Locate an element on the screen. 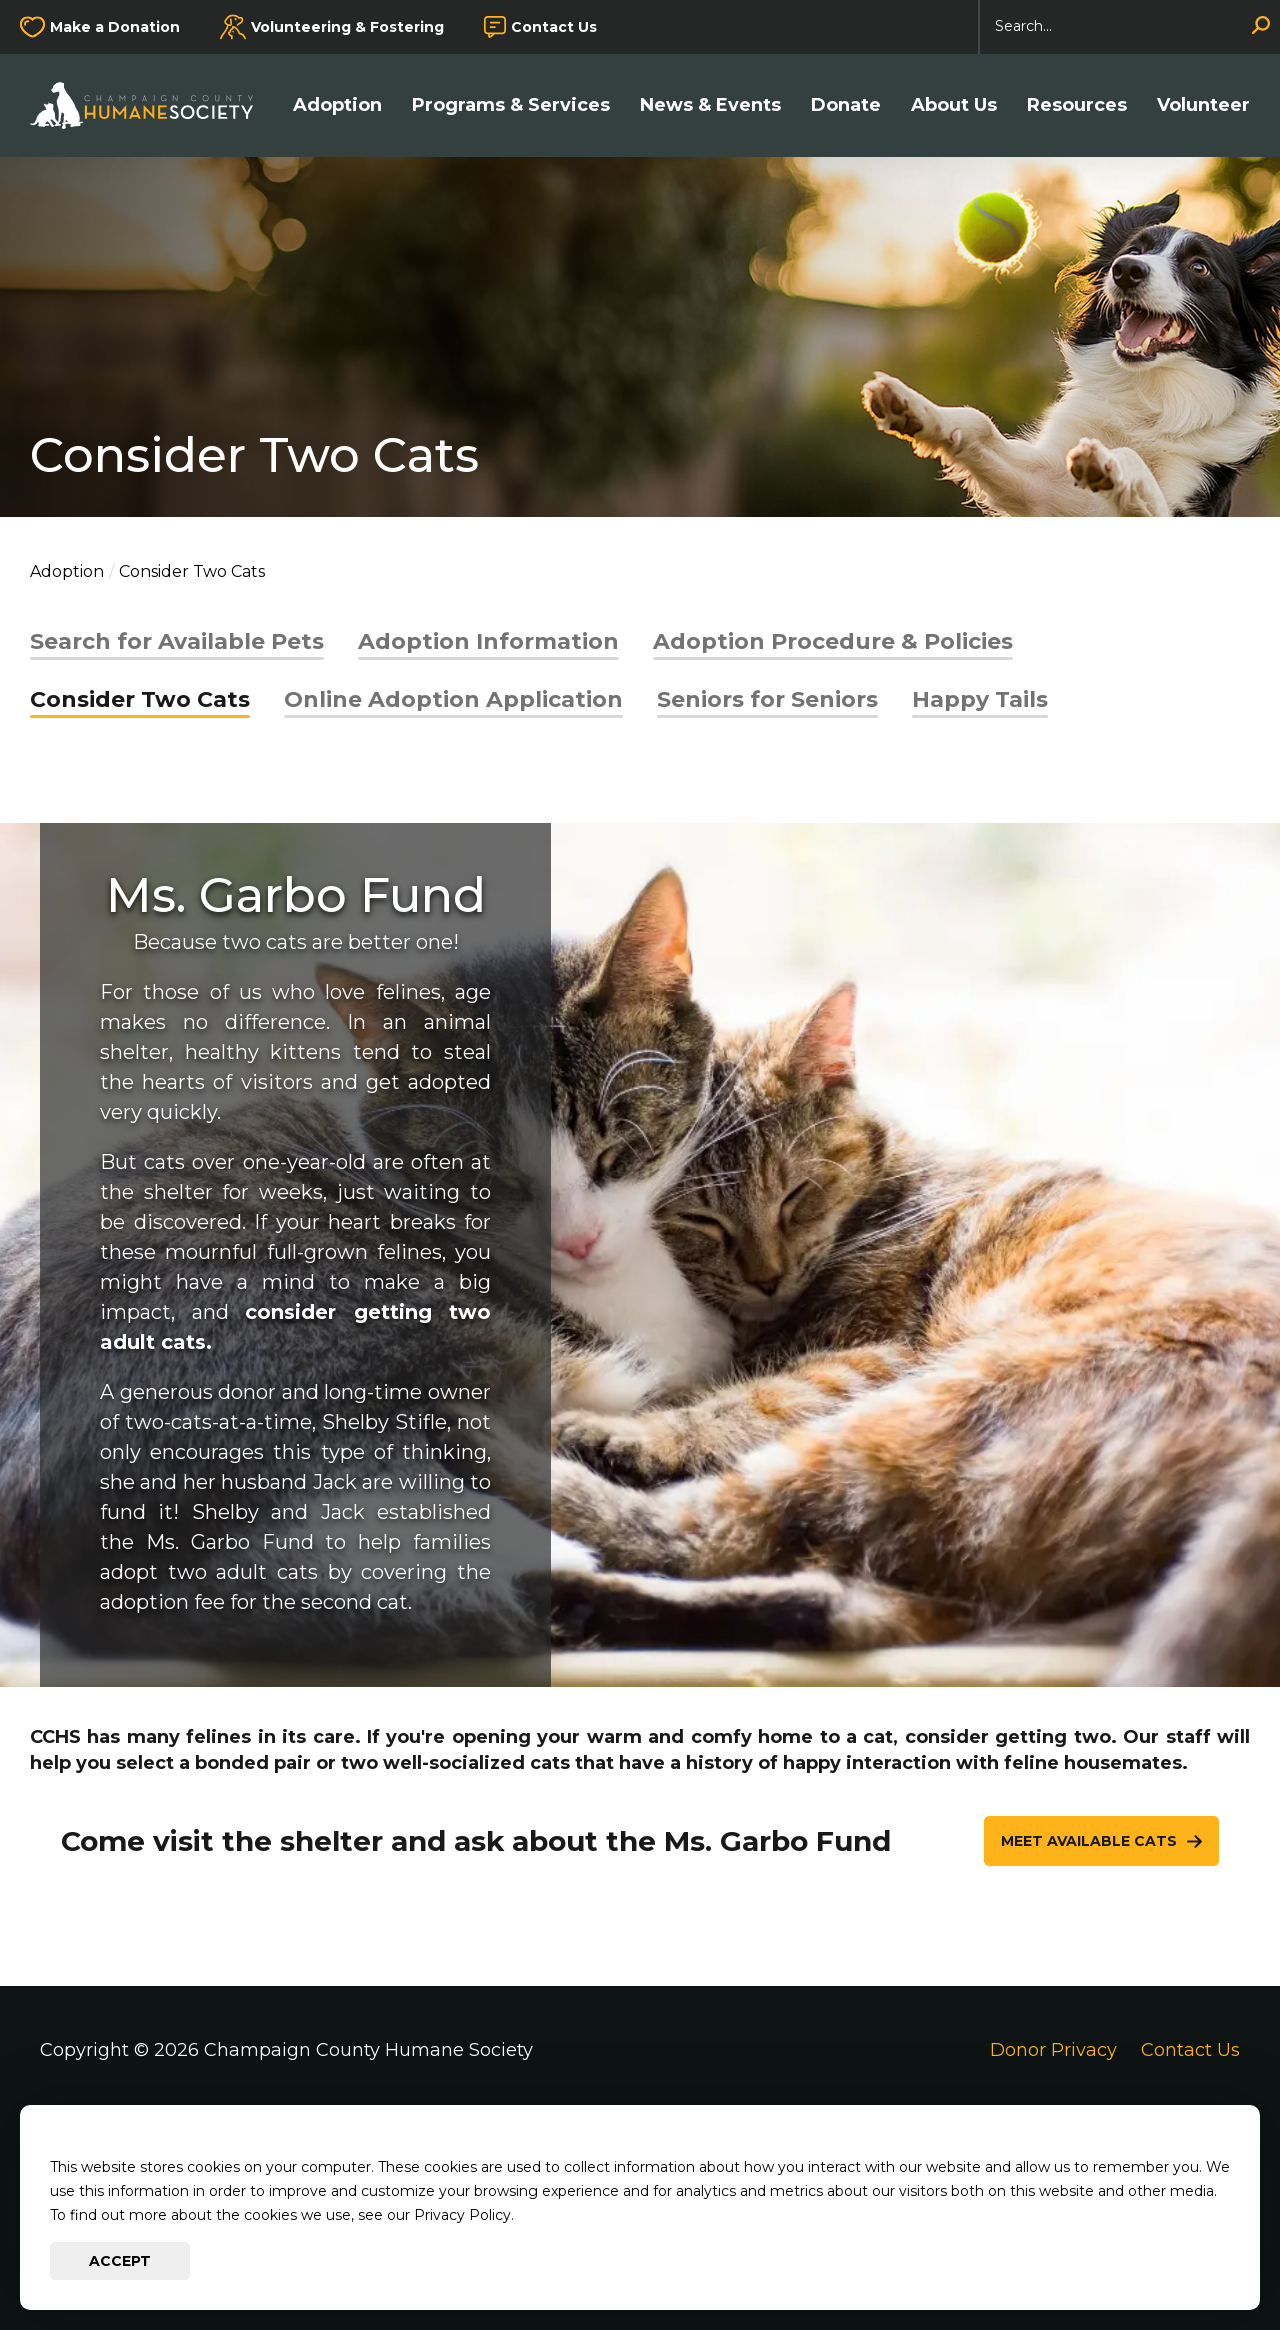  Resources is located at coordinates (1077, 105).